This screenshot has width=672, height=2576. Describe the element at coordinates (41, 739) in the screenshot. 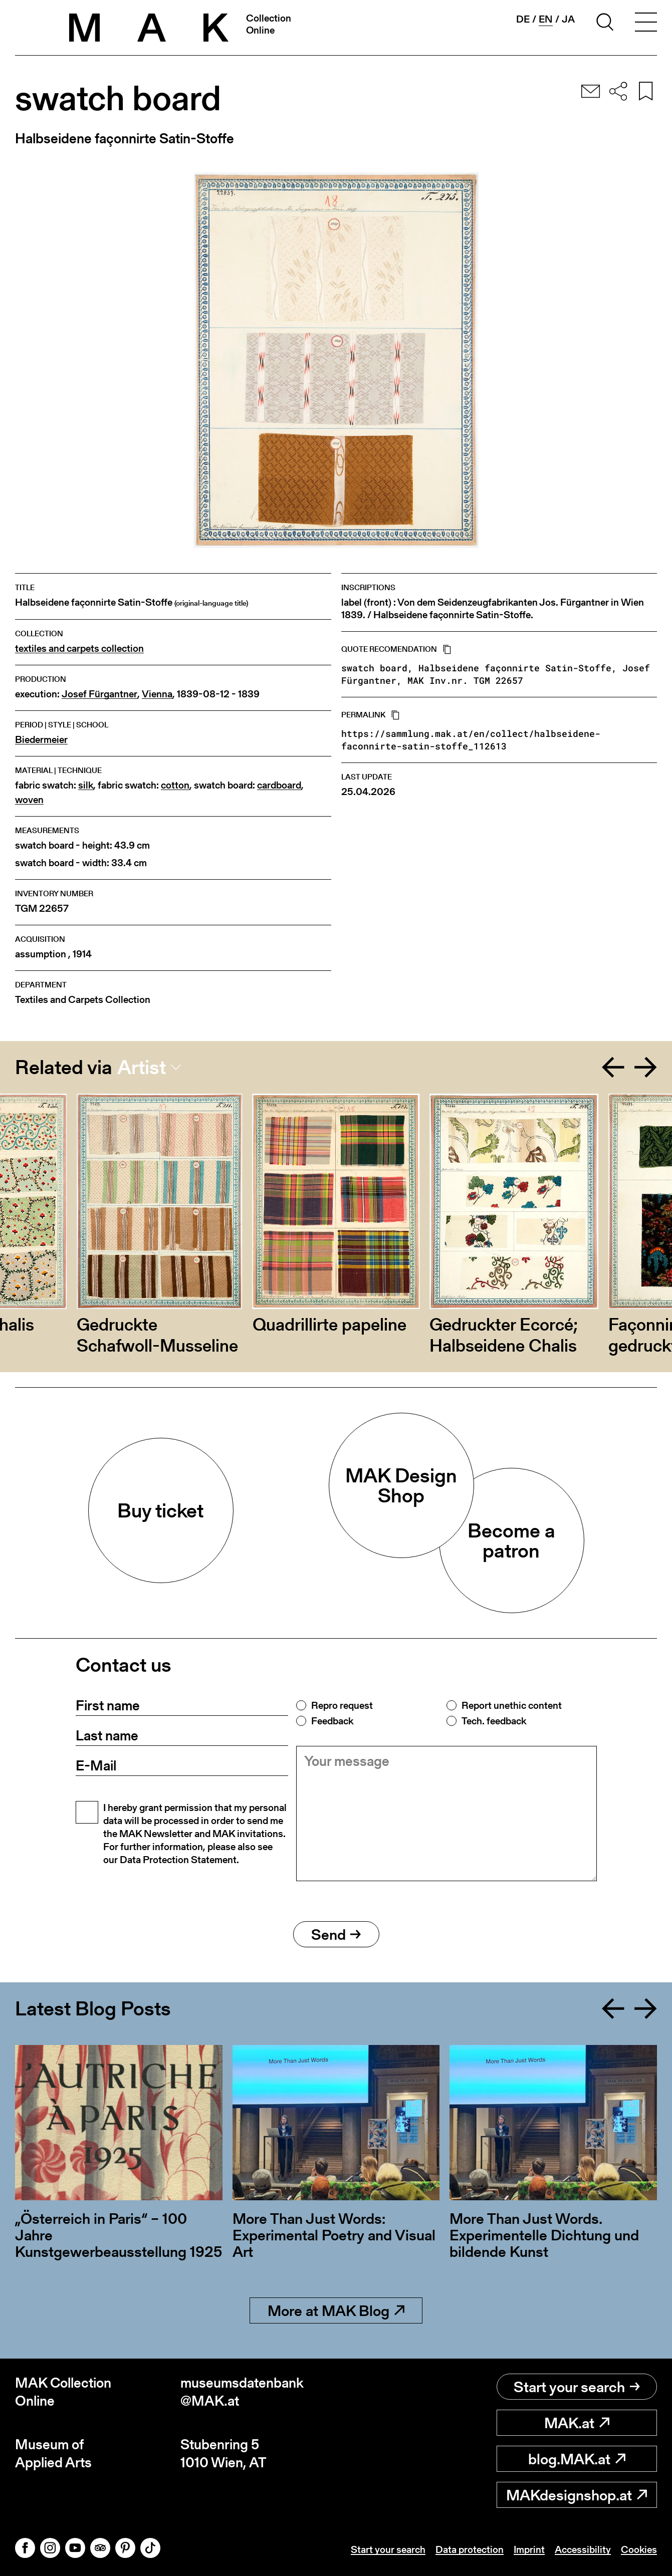

I see `Biedermeier` at that location.